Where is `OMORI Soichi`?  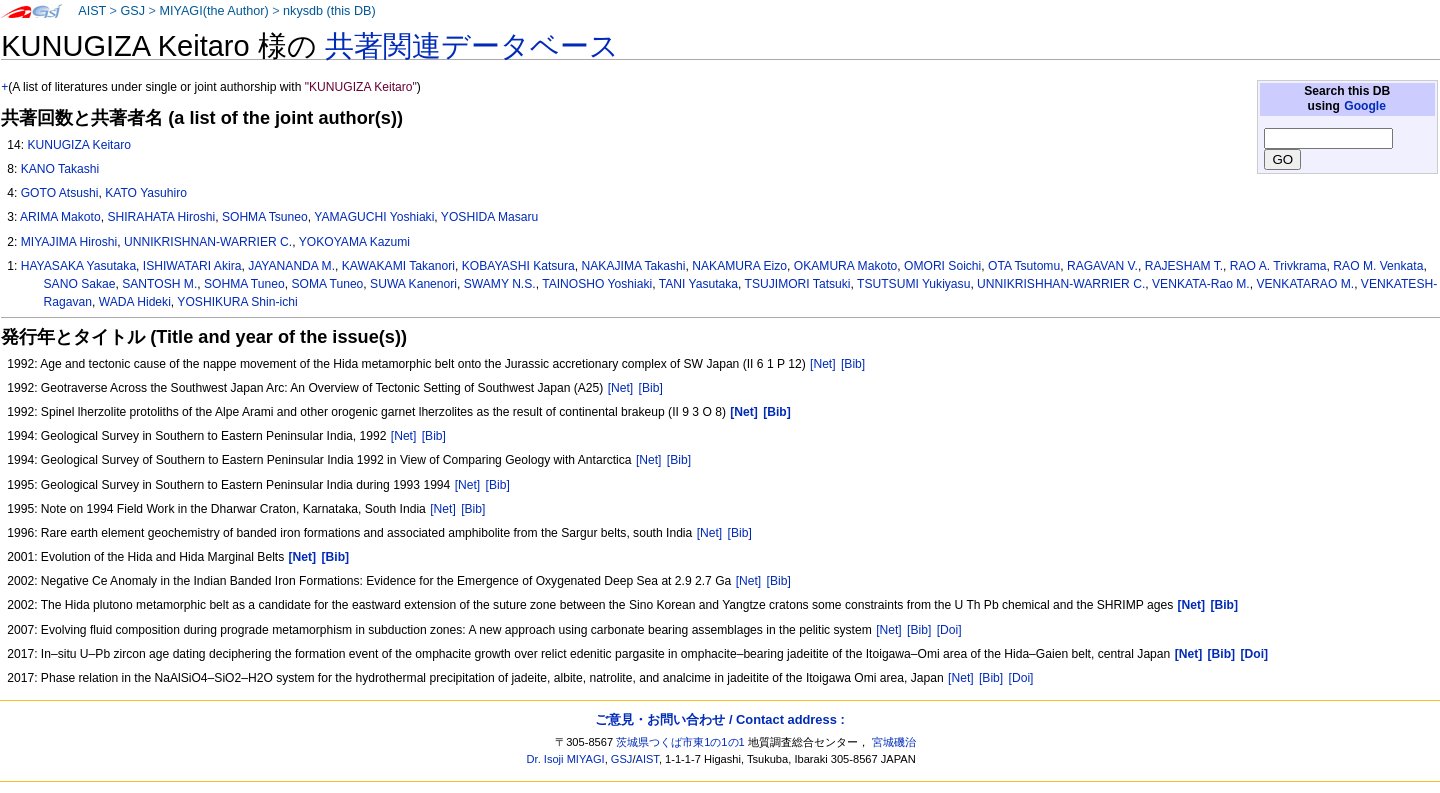 OMORI Soichi is located at coordinates (942, 266).